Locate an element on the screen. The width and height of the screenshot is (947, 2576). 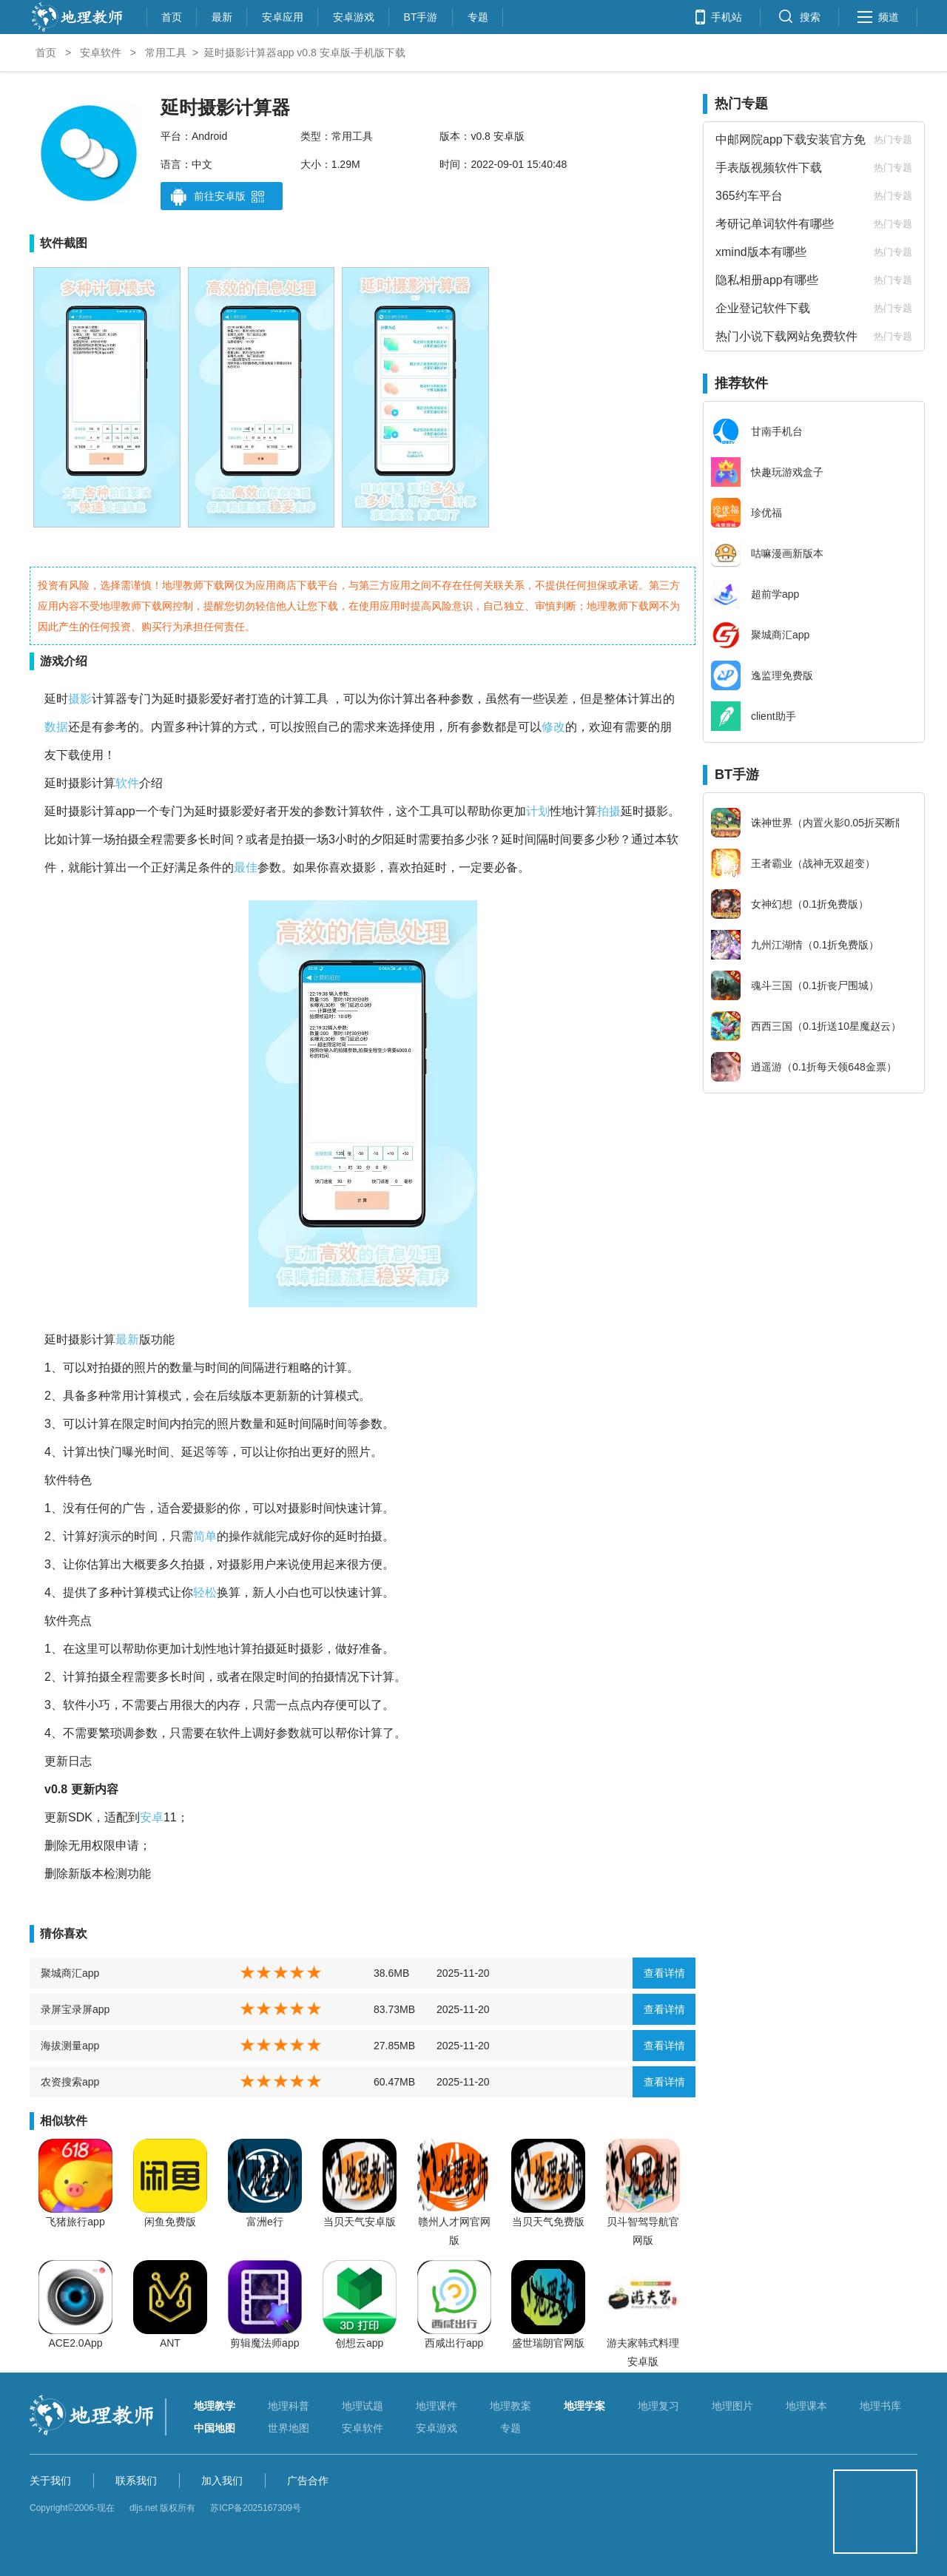
加入我们 is located at coordinates (222, 2480).